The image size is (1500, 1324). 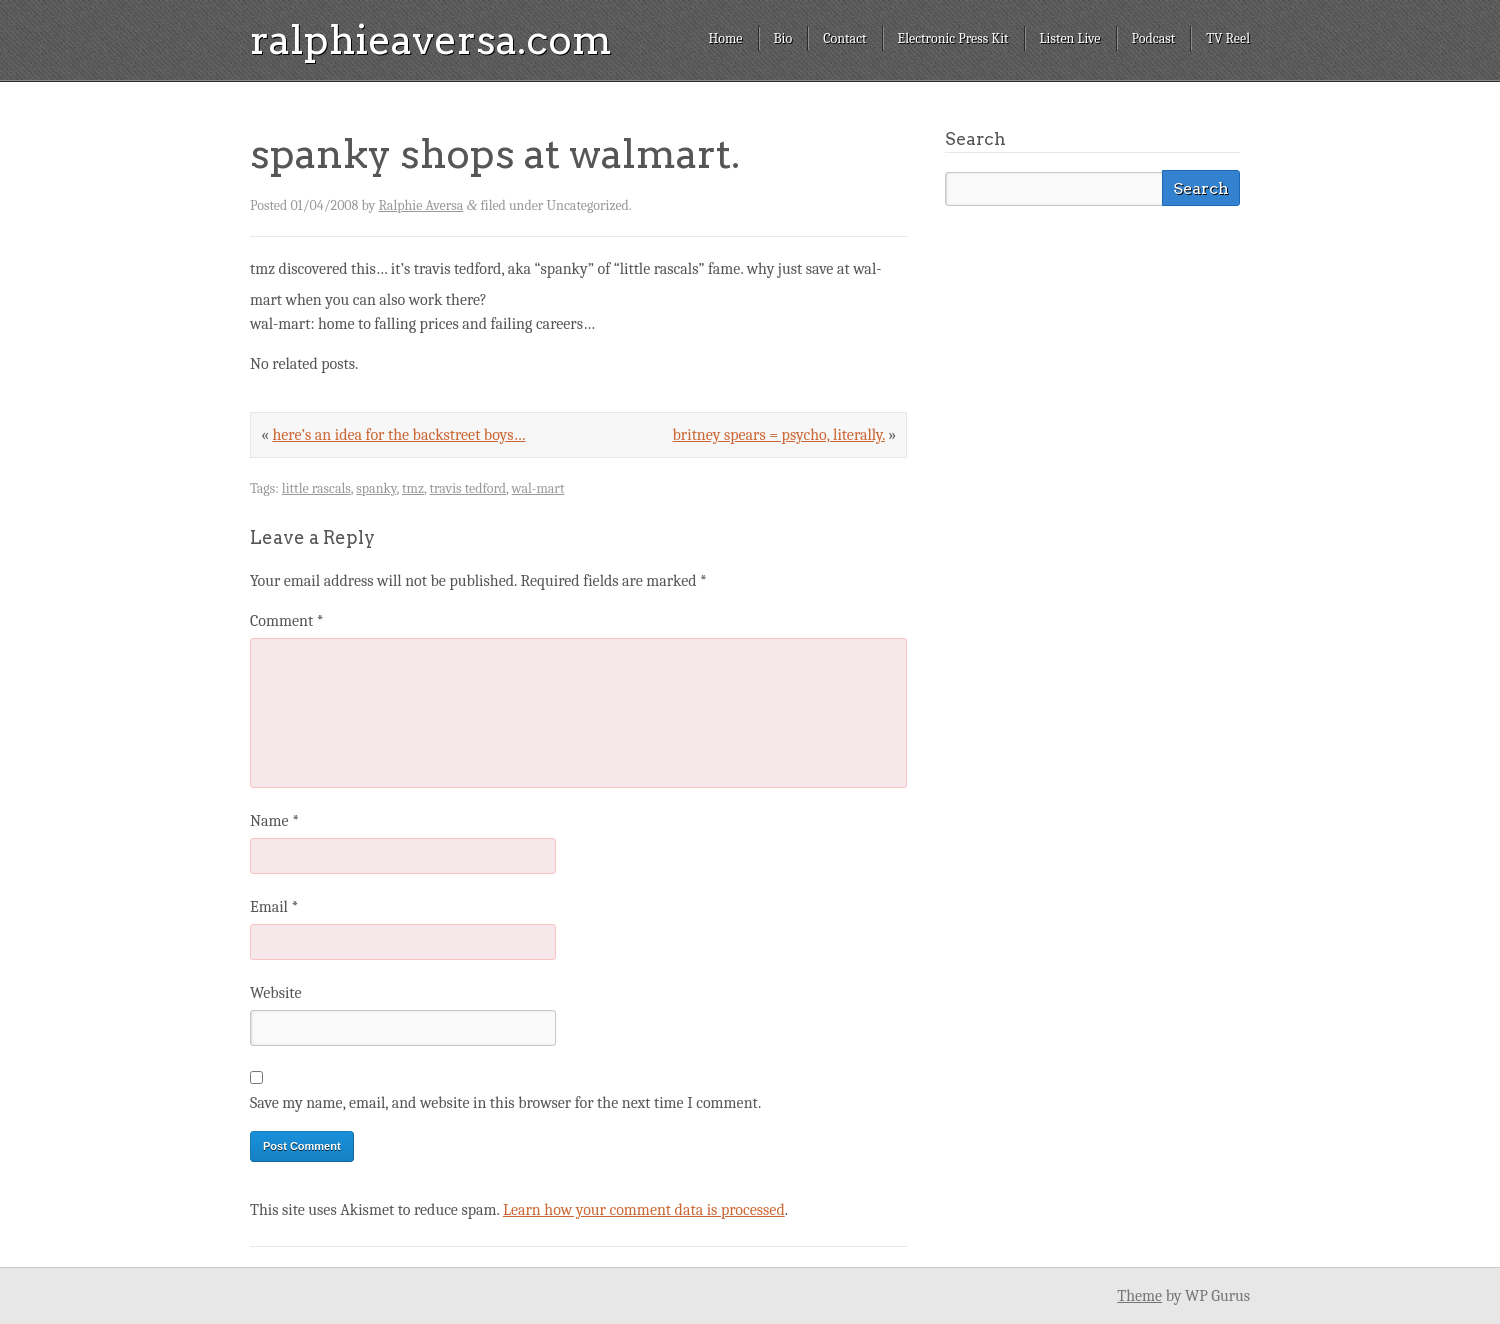 What do you see at coordinates (644, 1210) in the screenshot?
I see `Learn how your comment data is processed` at bounding box center [644, 1210].